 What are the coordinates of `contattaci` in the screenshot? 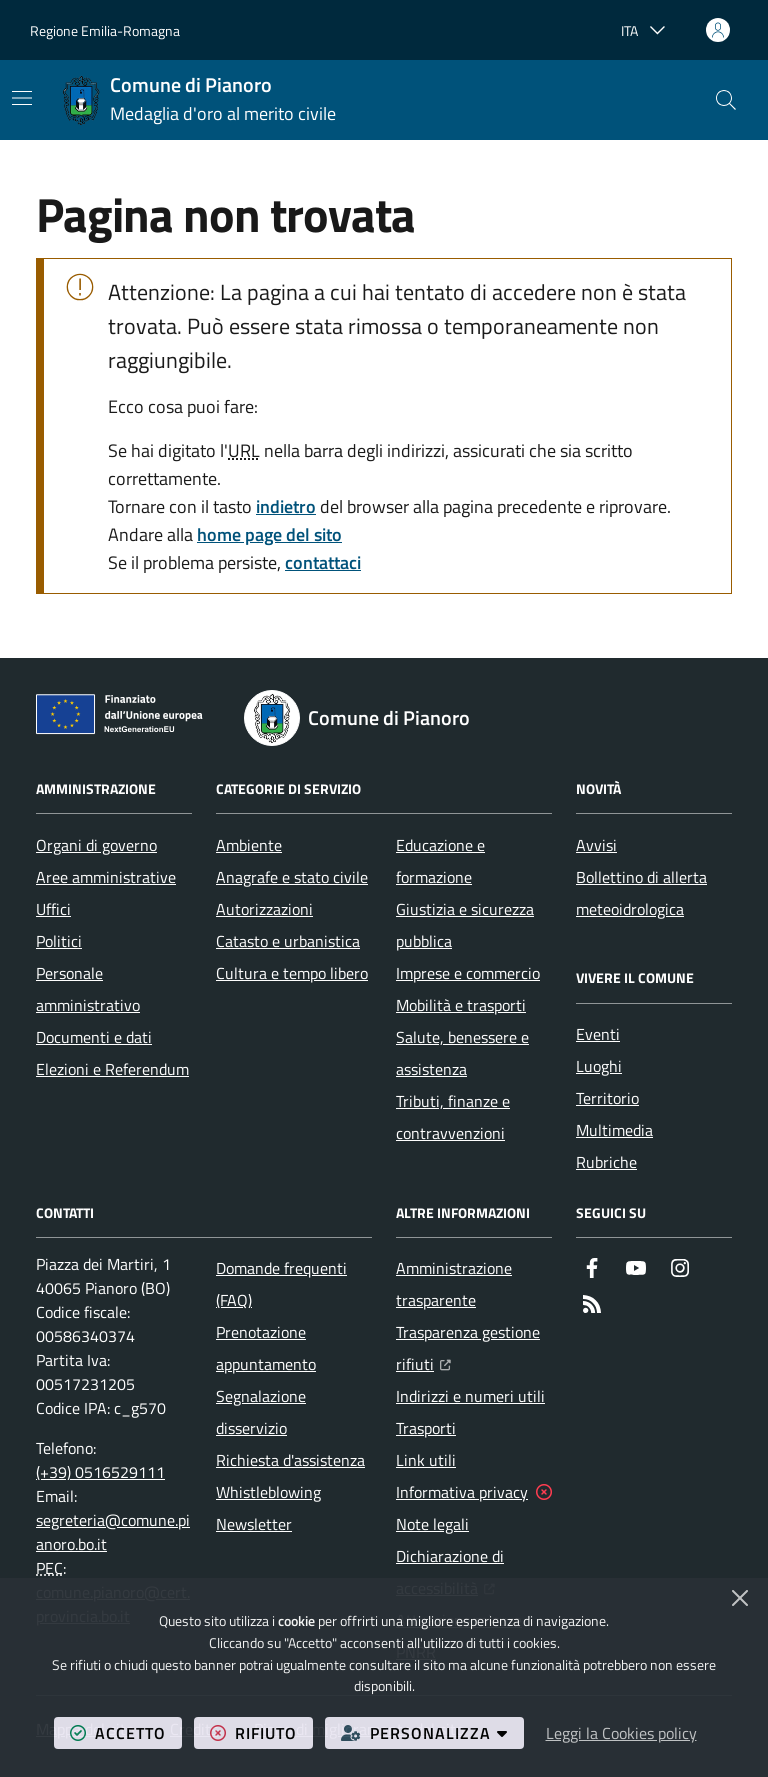 It's located at (323, 562).